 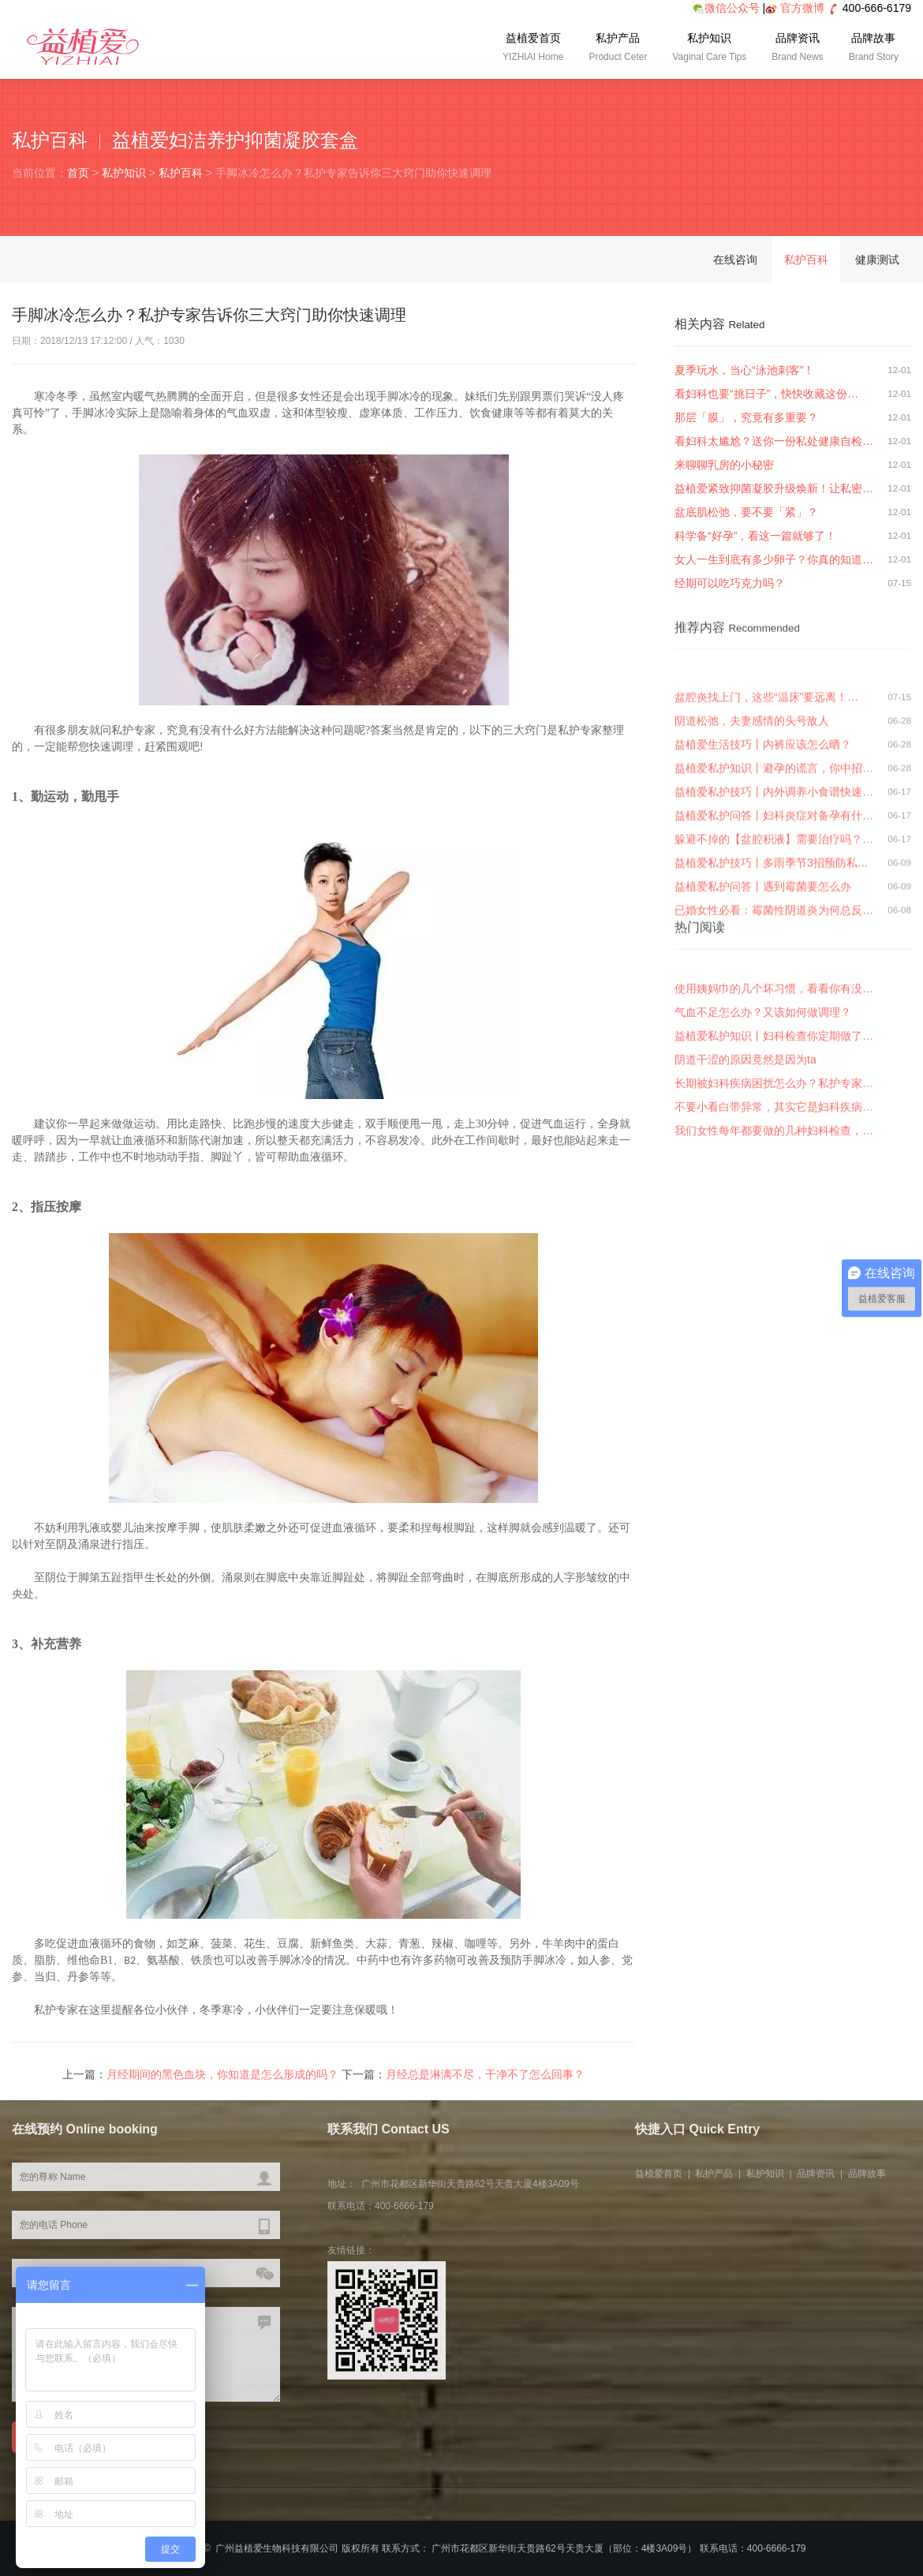 What do you see at coordinates (762, 1035) in the screenshot?
I see `益植爱私护问答丨遇到霉菌要怎么办` at bounding box center [762, 1035].